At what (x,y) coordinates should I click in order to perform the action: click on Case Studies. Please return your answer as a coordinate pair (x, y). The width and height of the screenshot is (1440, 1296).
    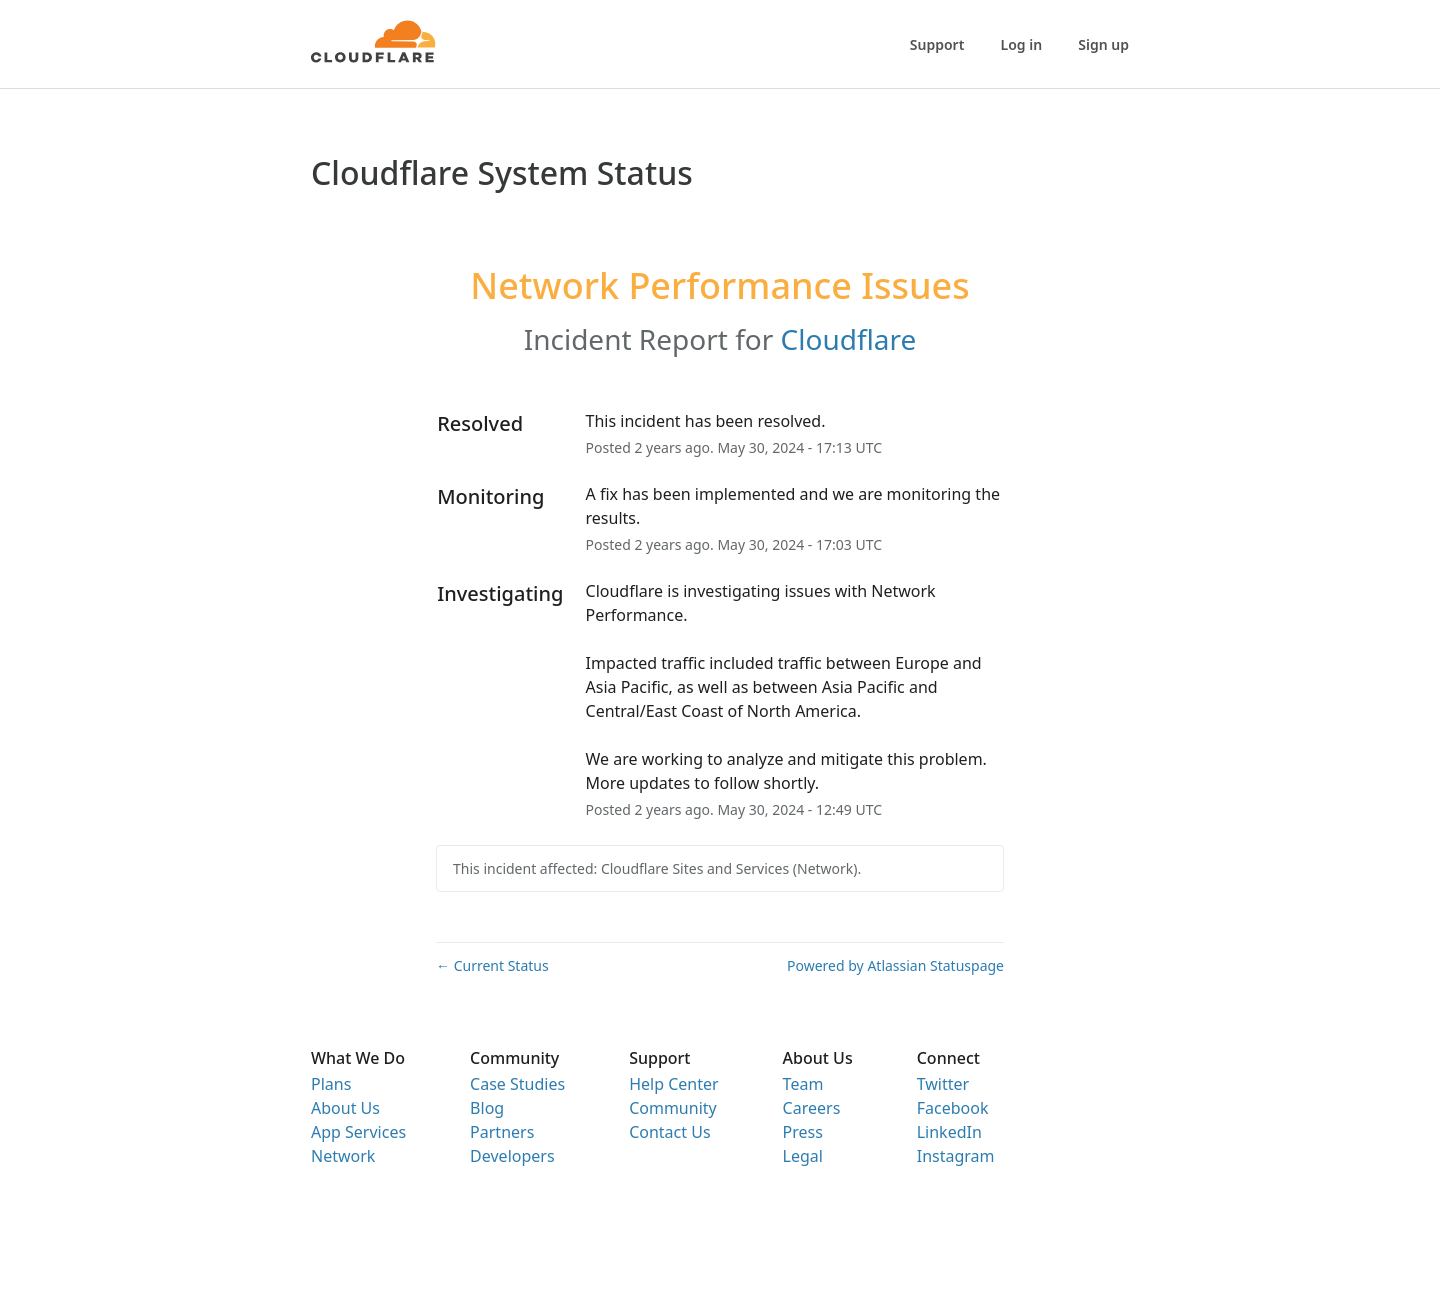
    Looking at the image, I should click on (517, 1084).